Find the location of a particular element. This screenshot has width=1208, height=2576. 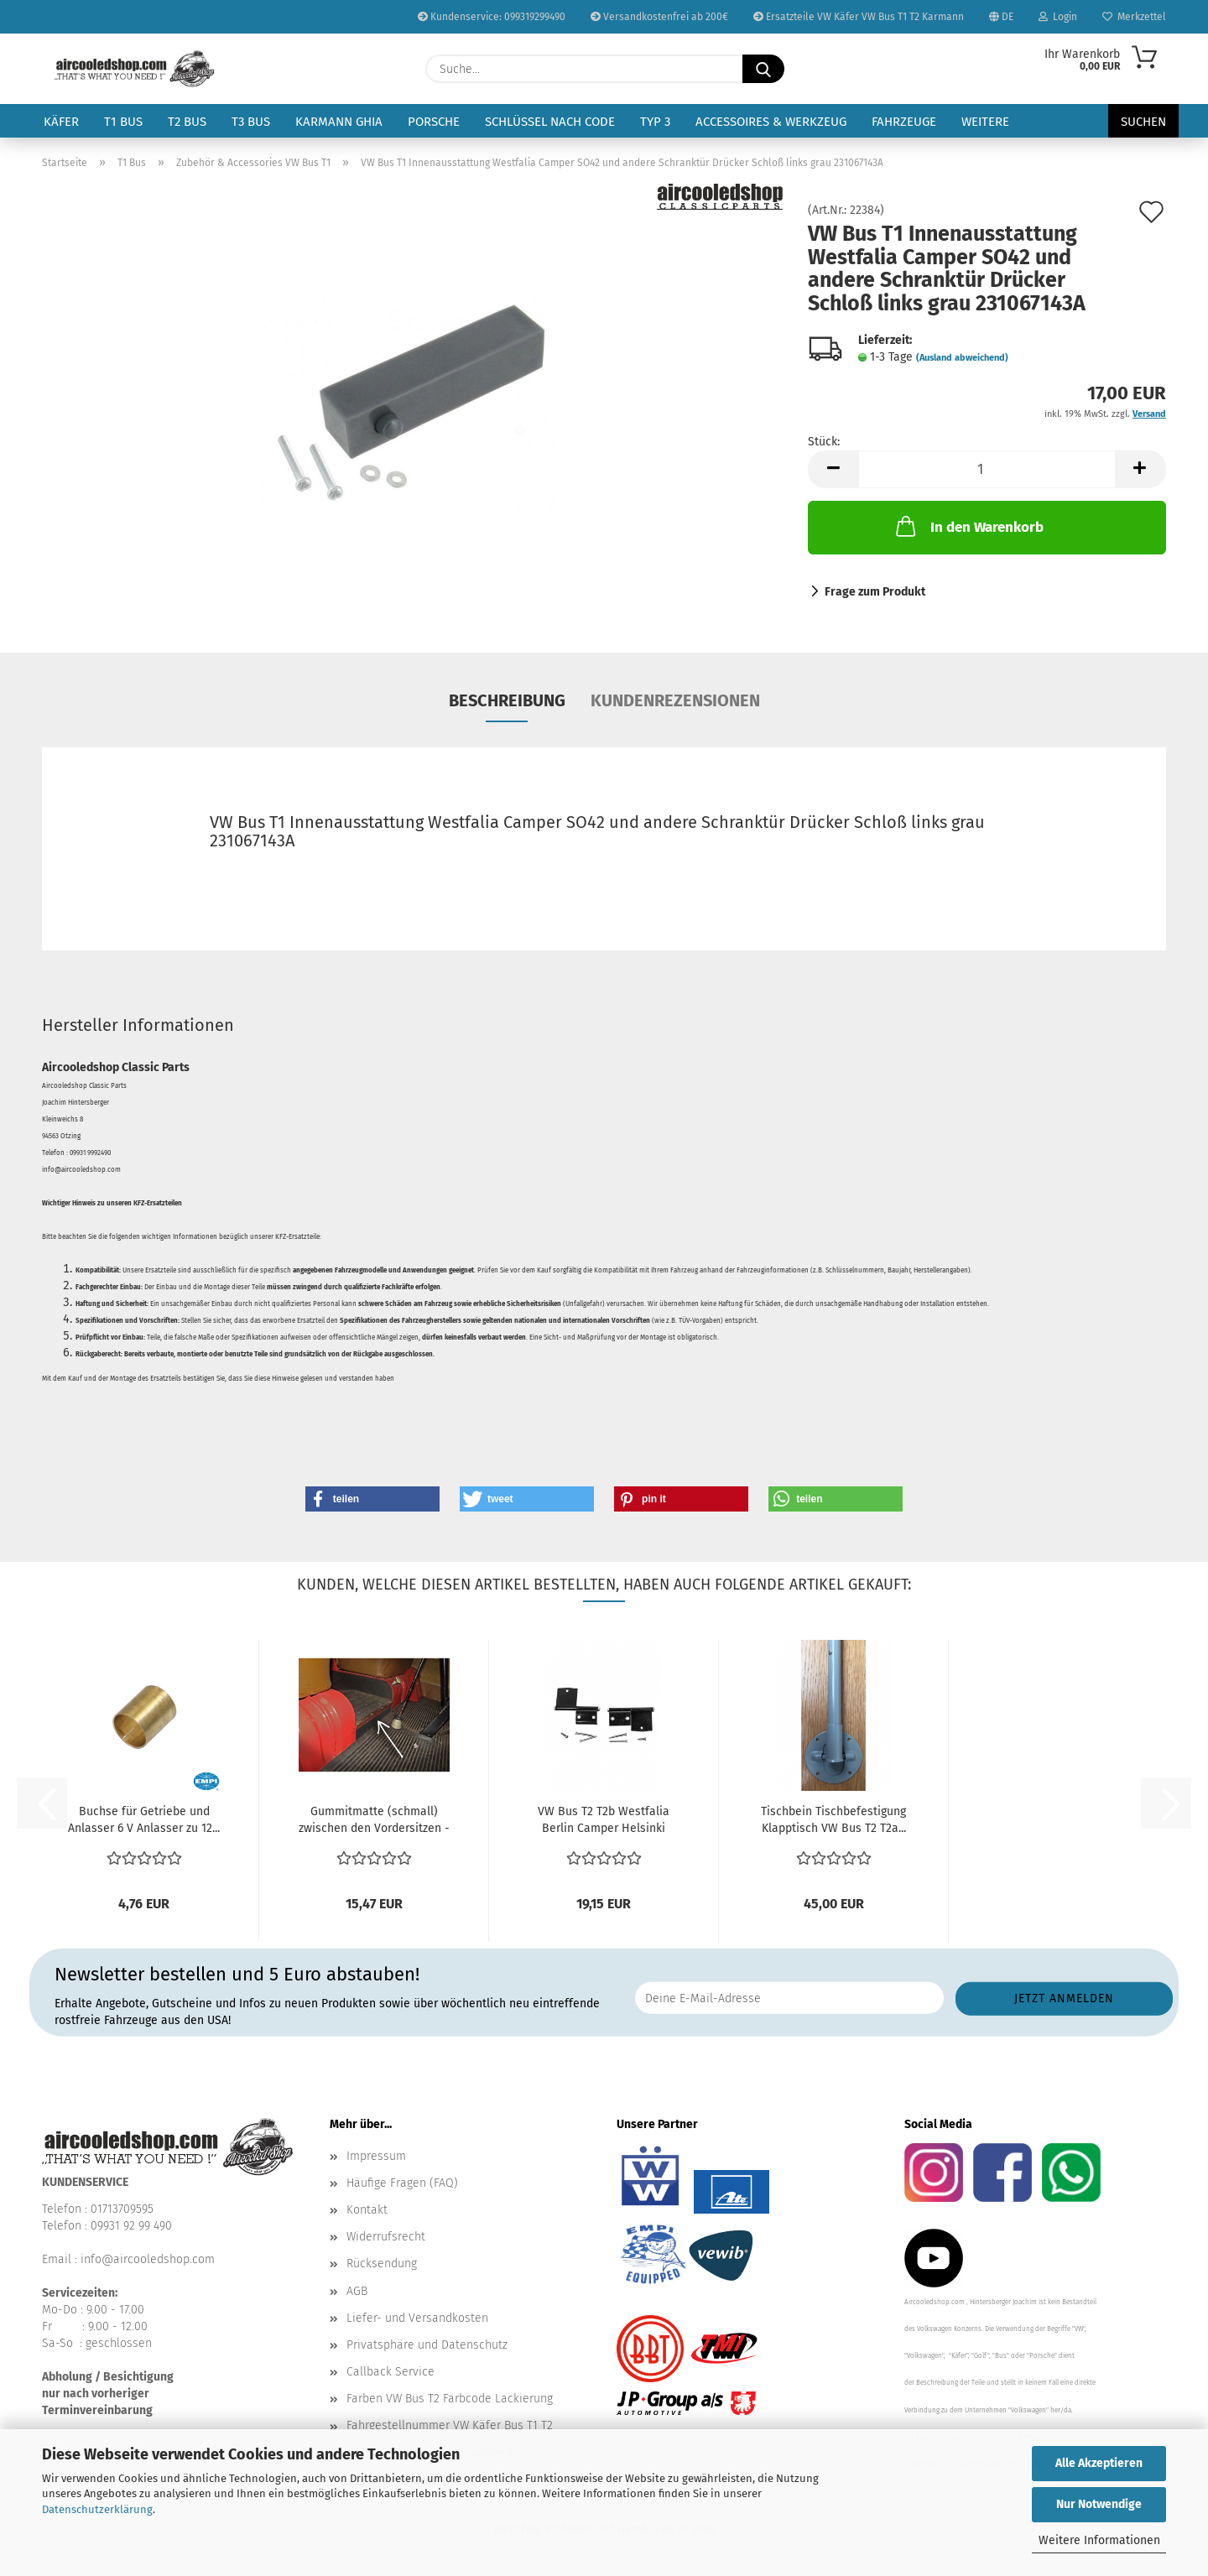

Weitere Informationen is located at coordinates (1099, 2540).